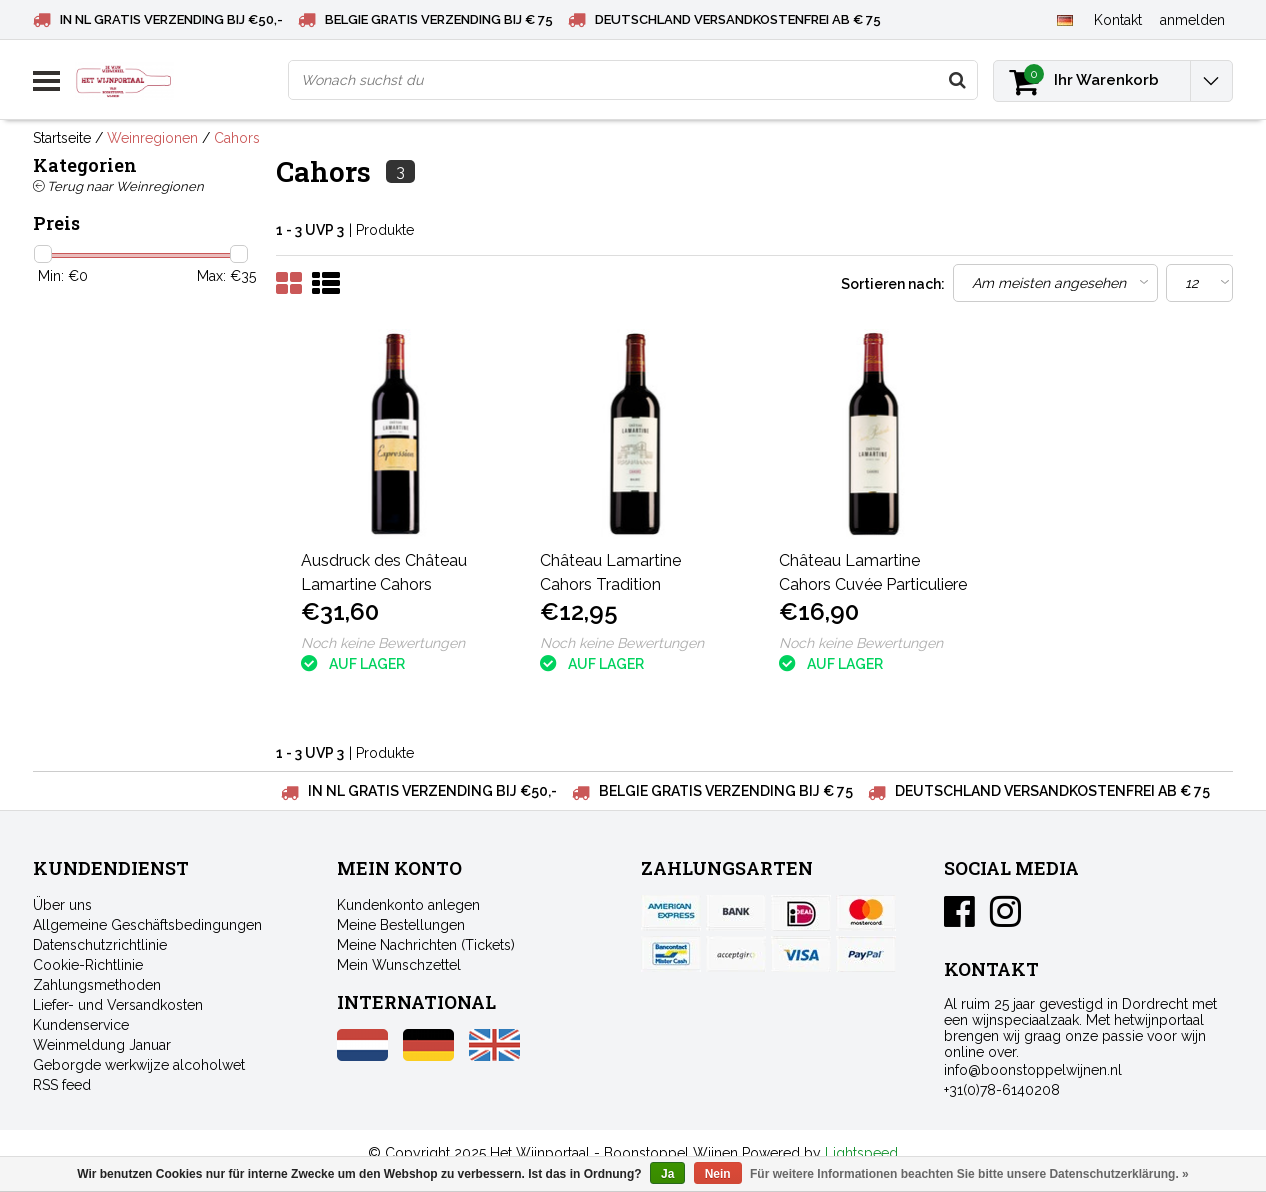  Describe the element at coordinates (62, 905) in the screenshot. I see `Über uns` at that location.